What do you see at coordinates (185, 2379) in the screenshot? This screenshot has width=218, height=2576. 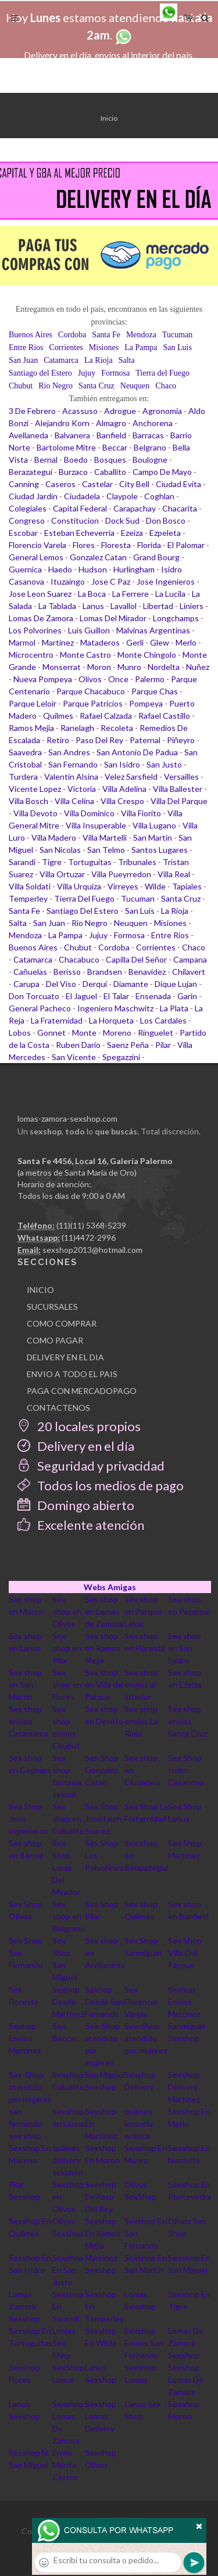 I see `Sexshop Lomas De Zamora` at bounding box center [185, 2379].